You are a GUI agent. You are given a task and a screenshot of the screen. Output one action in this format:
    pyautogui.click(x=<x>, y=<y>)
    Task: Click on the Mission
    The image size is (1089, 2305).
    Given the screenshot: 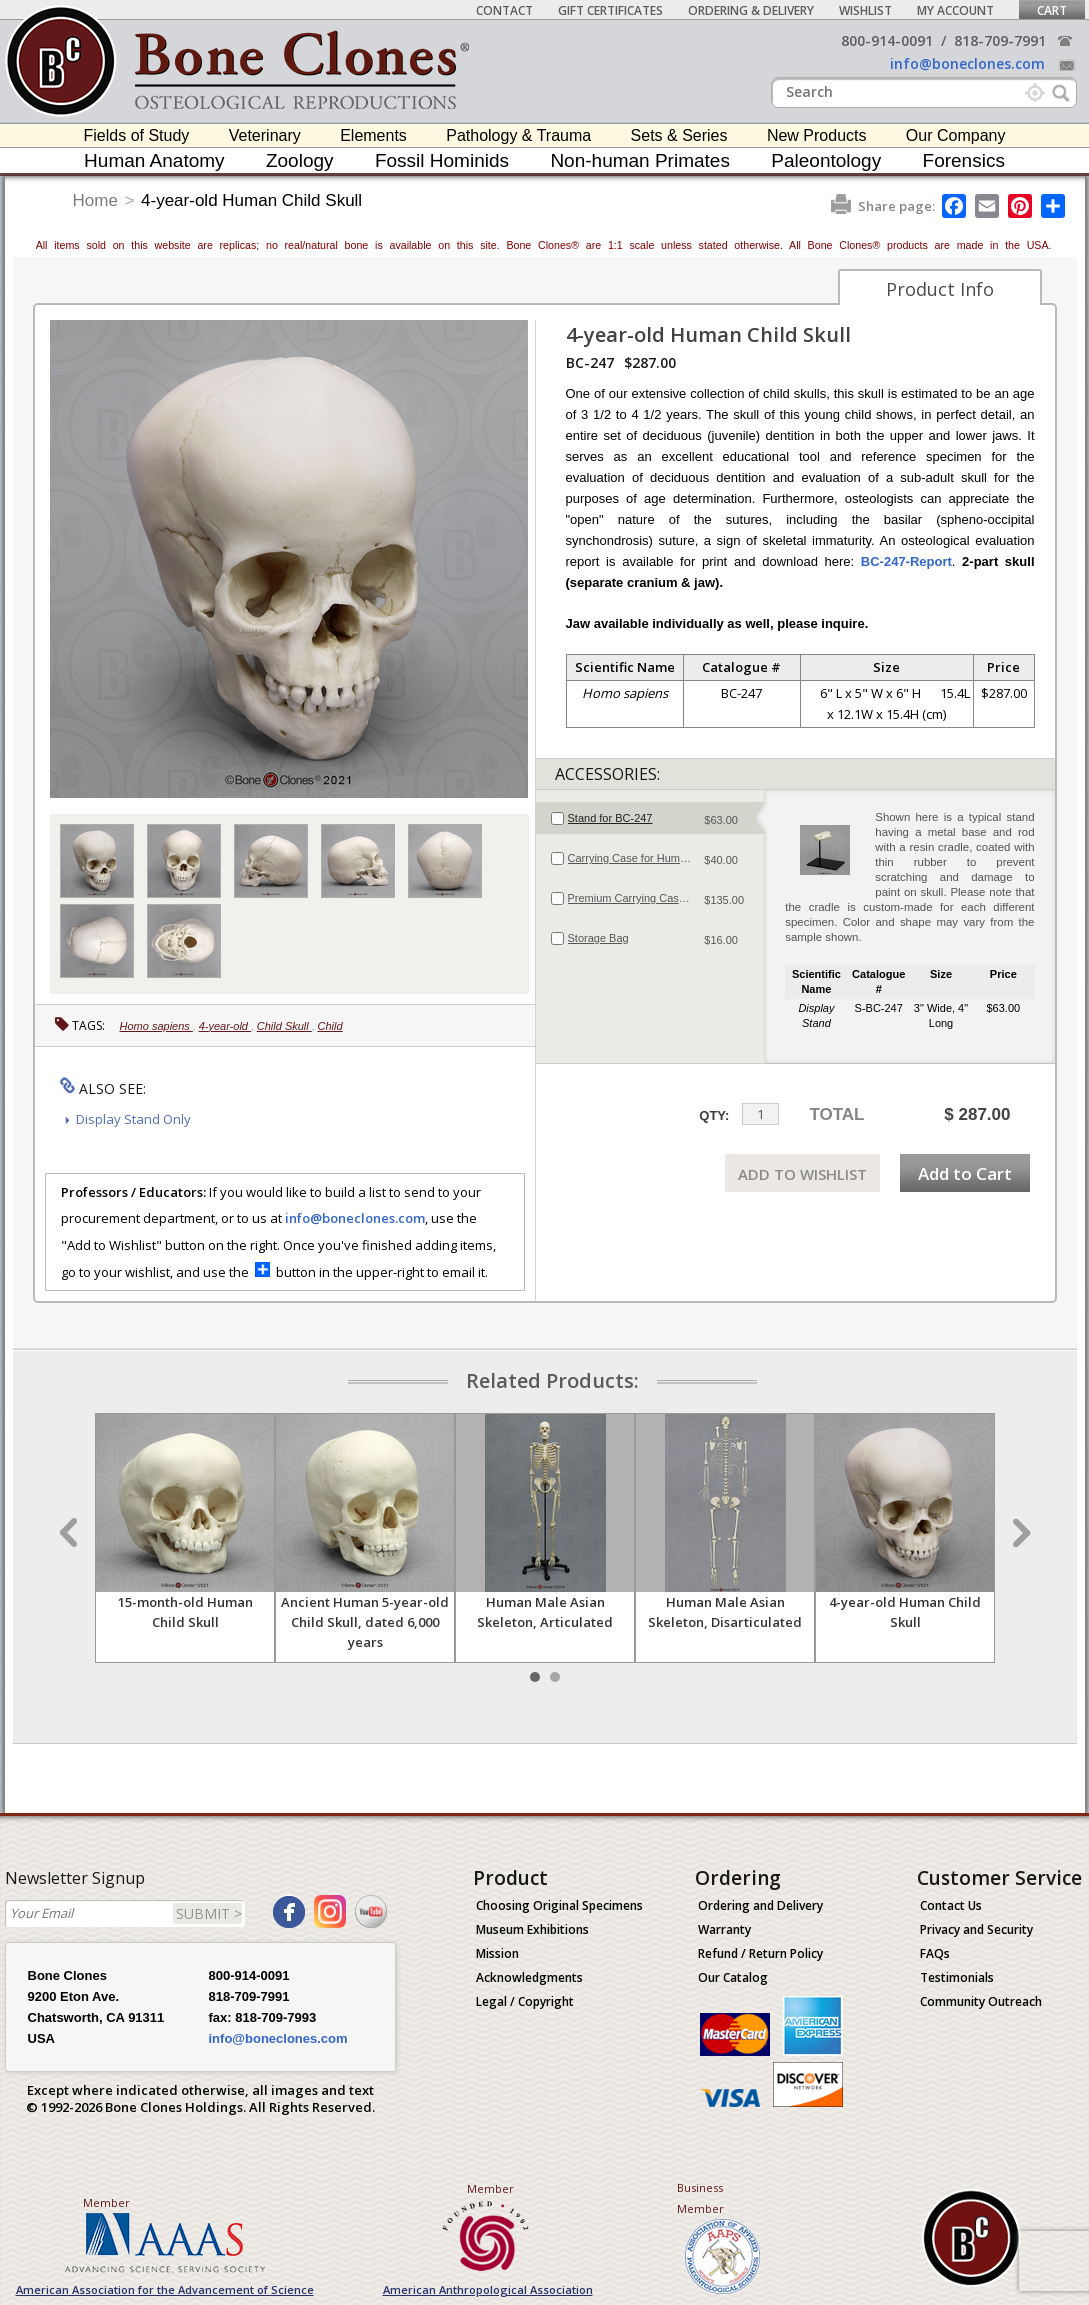 What is the action you would take?
    pyautogui.click(x=497, y=1953)
    